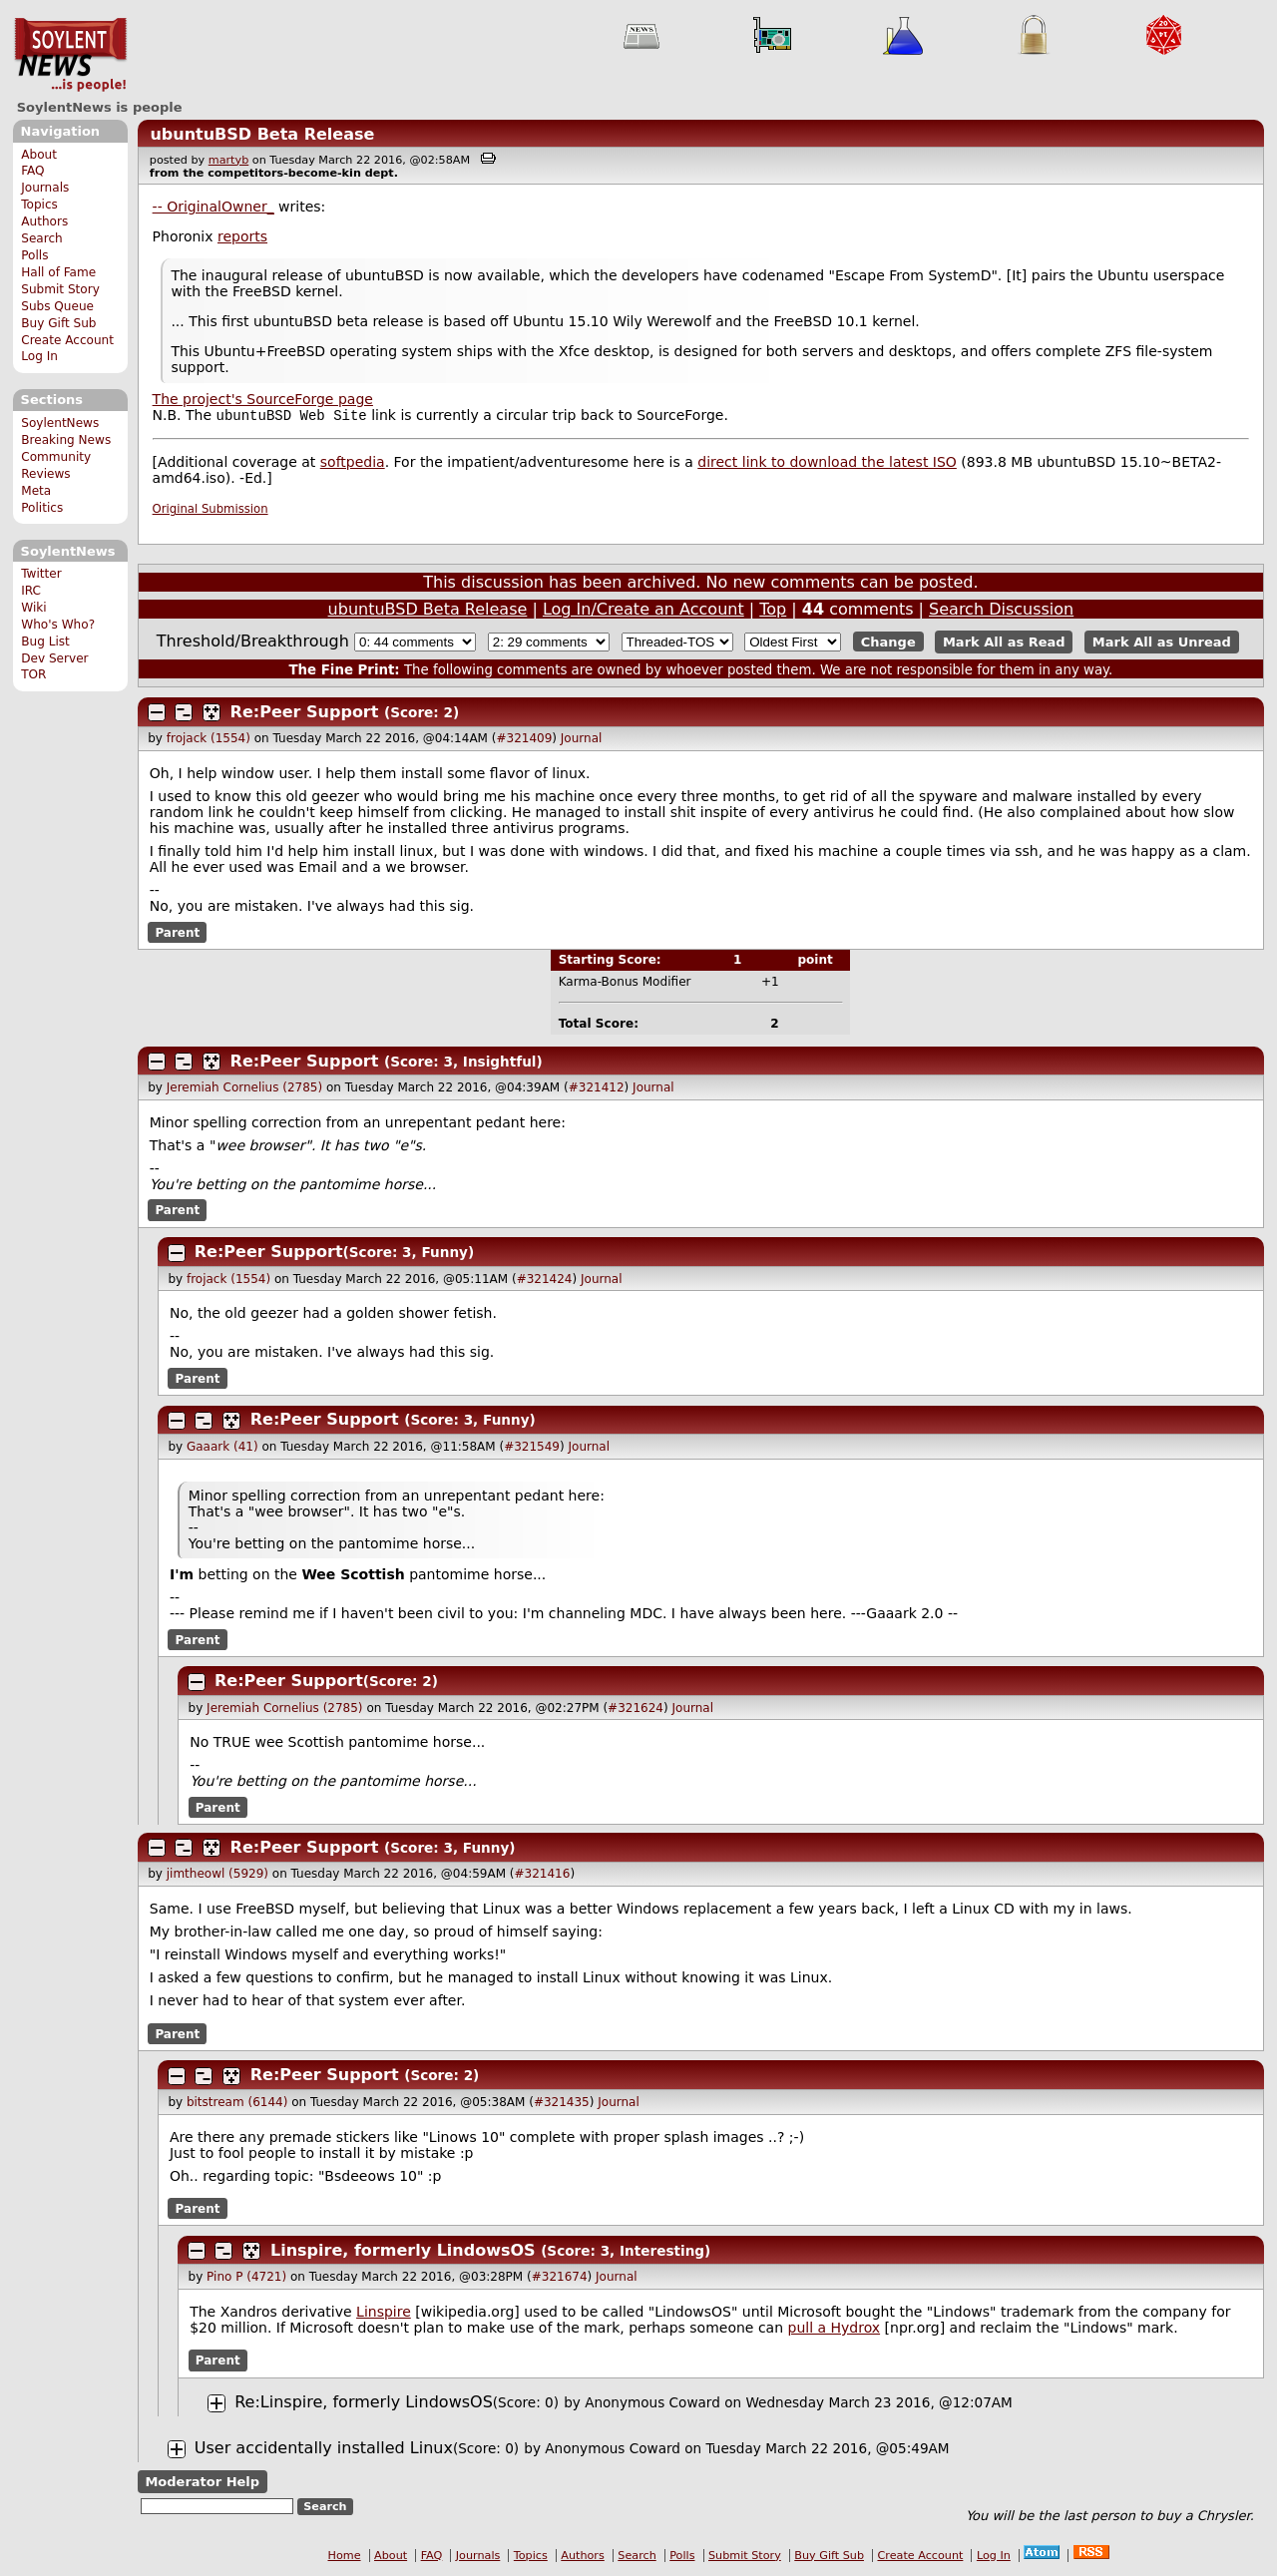  I want to click on Pino P (4721), so click(246, 2279).